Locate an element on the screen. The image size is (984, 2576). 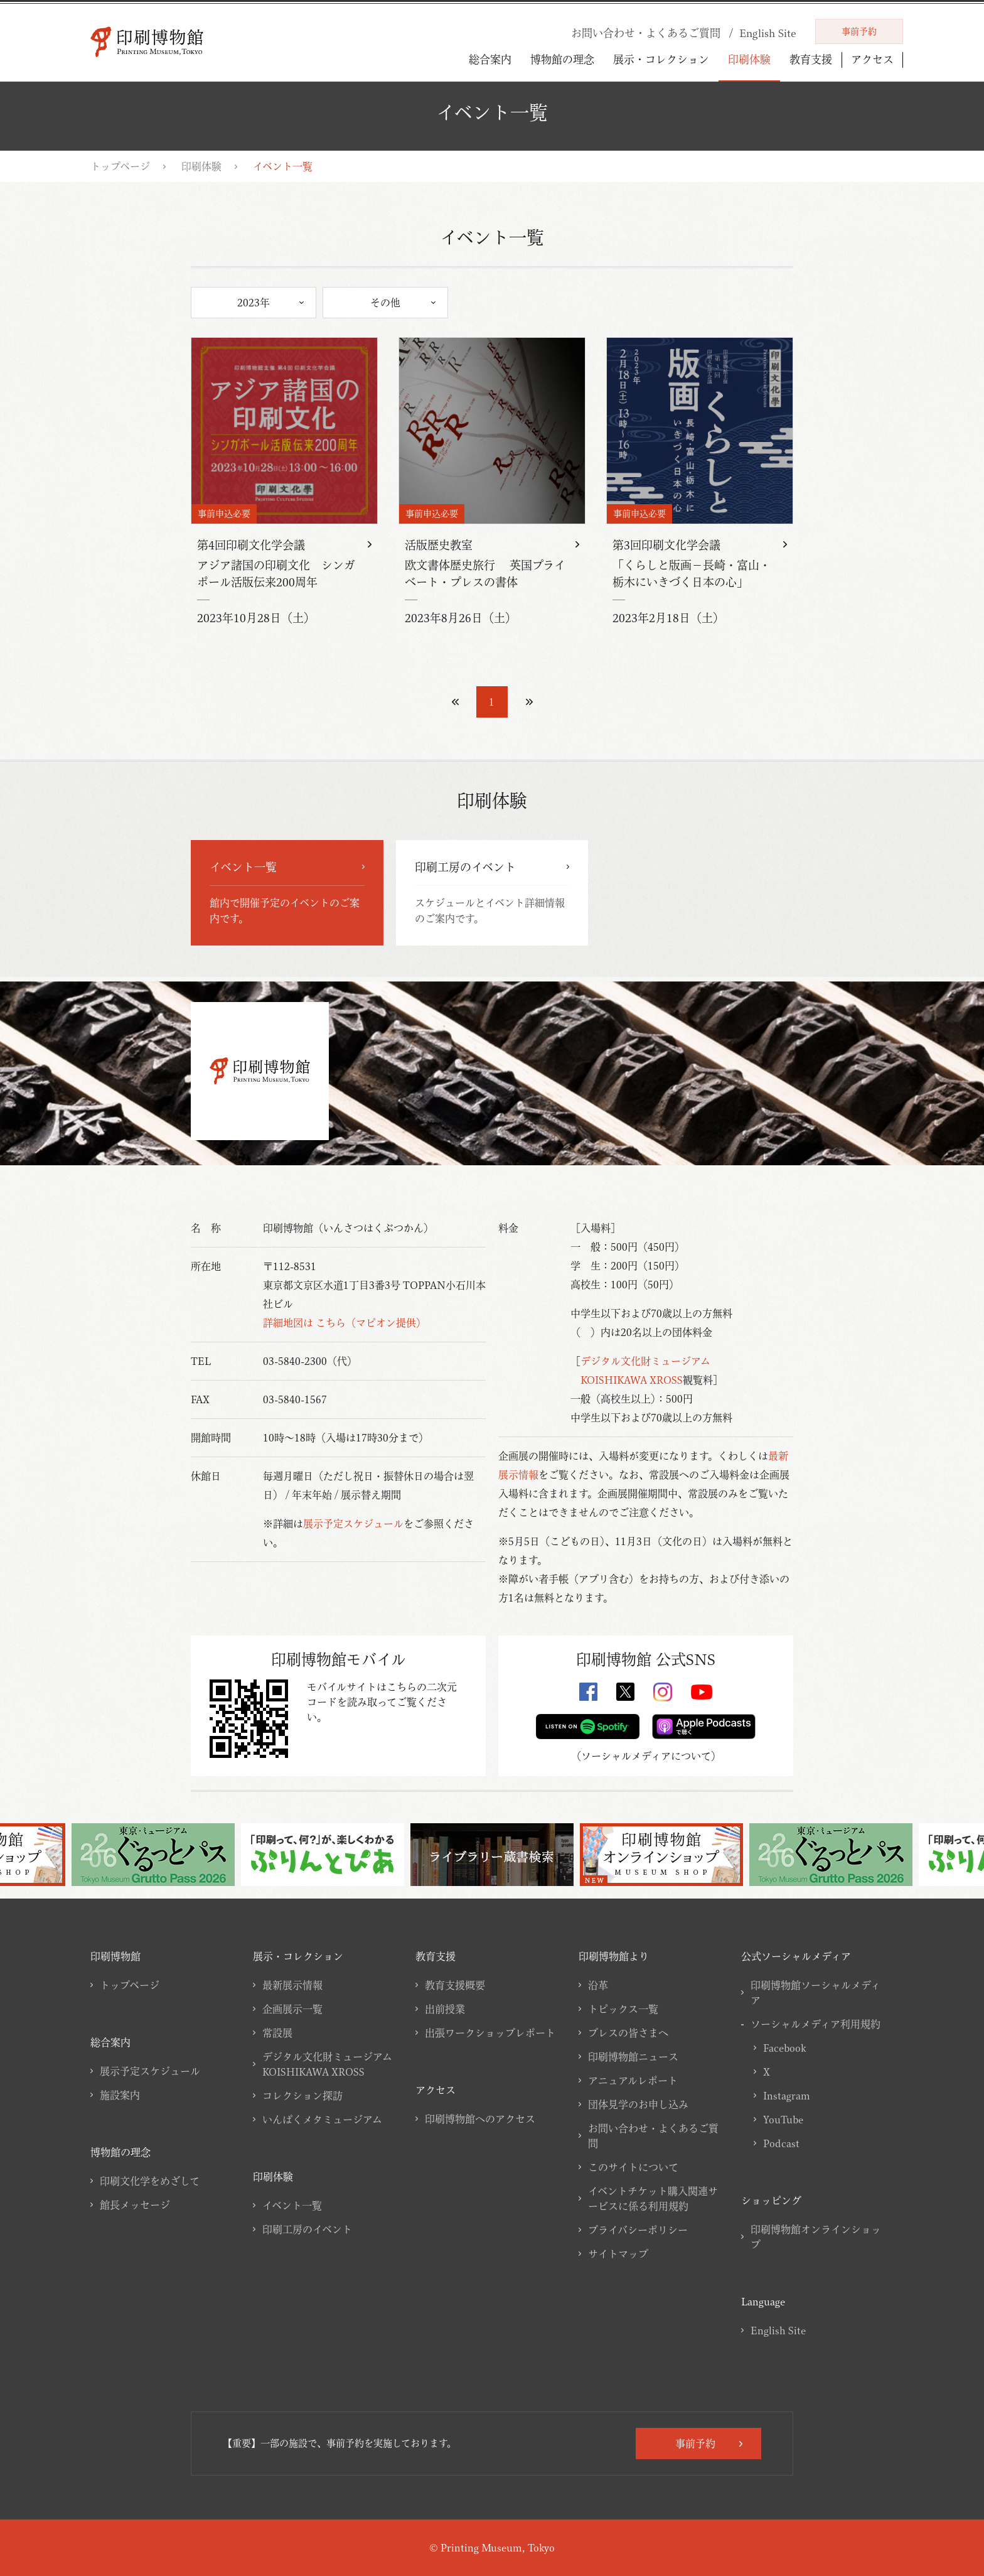
印刷博物館オンラインショップ is located at coordinates (816, 2237).